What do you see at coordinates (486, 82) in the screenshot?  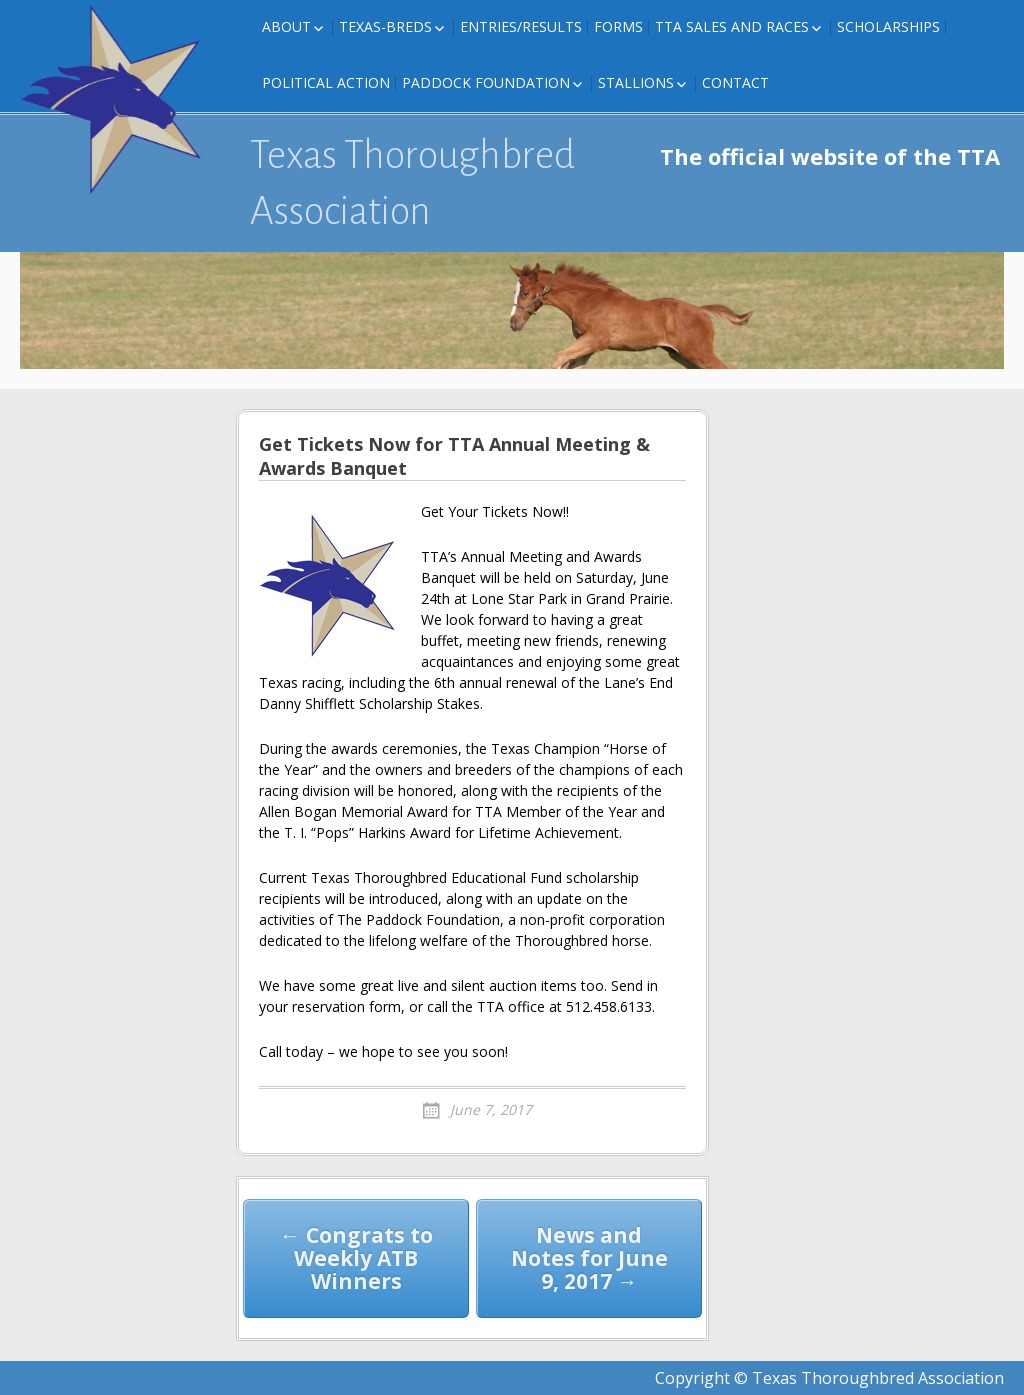 I see `Paddock Foundation` at bounding box center [486, 82].